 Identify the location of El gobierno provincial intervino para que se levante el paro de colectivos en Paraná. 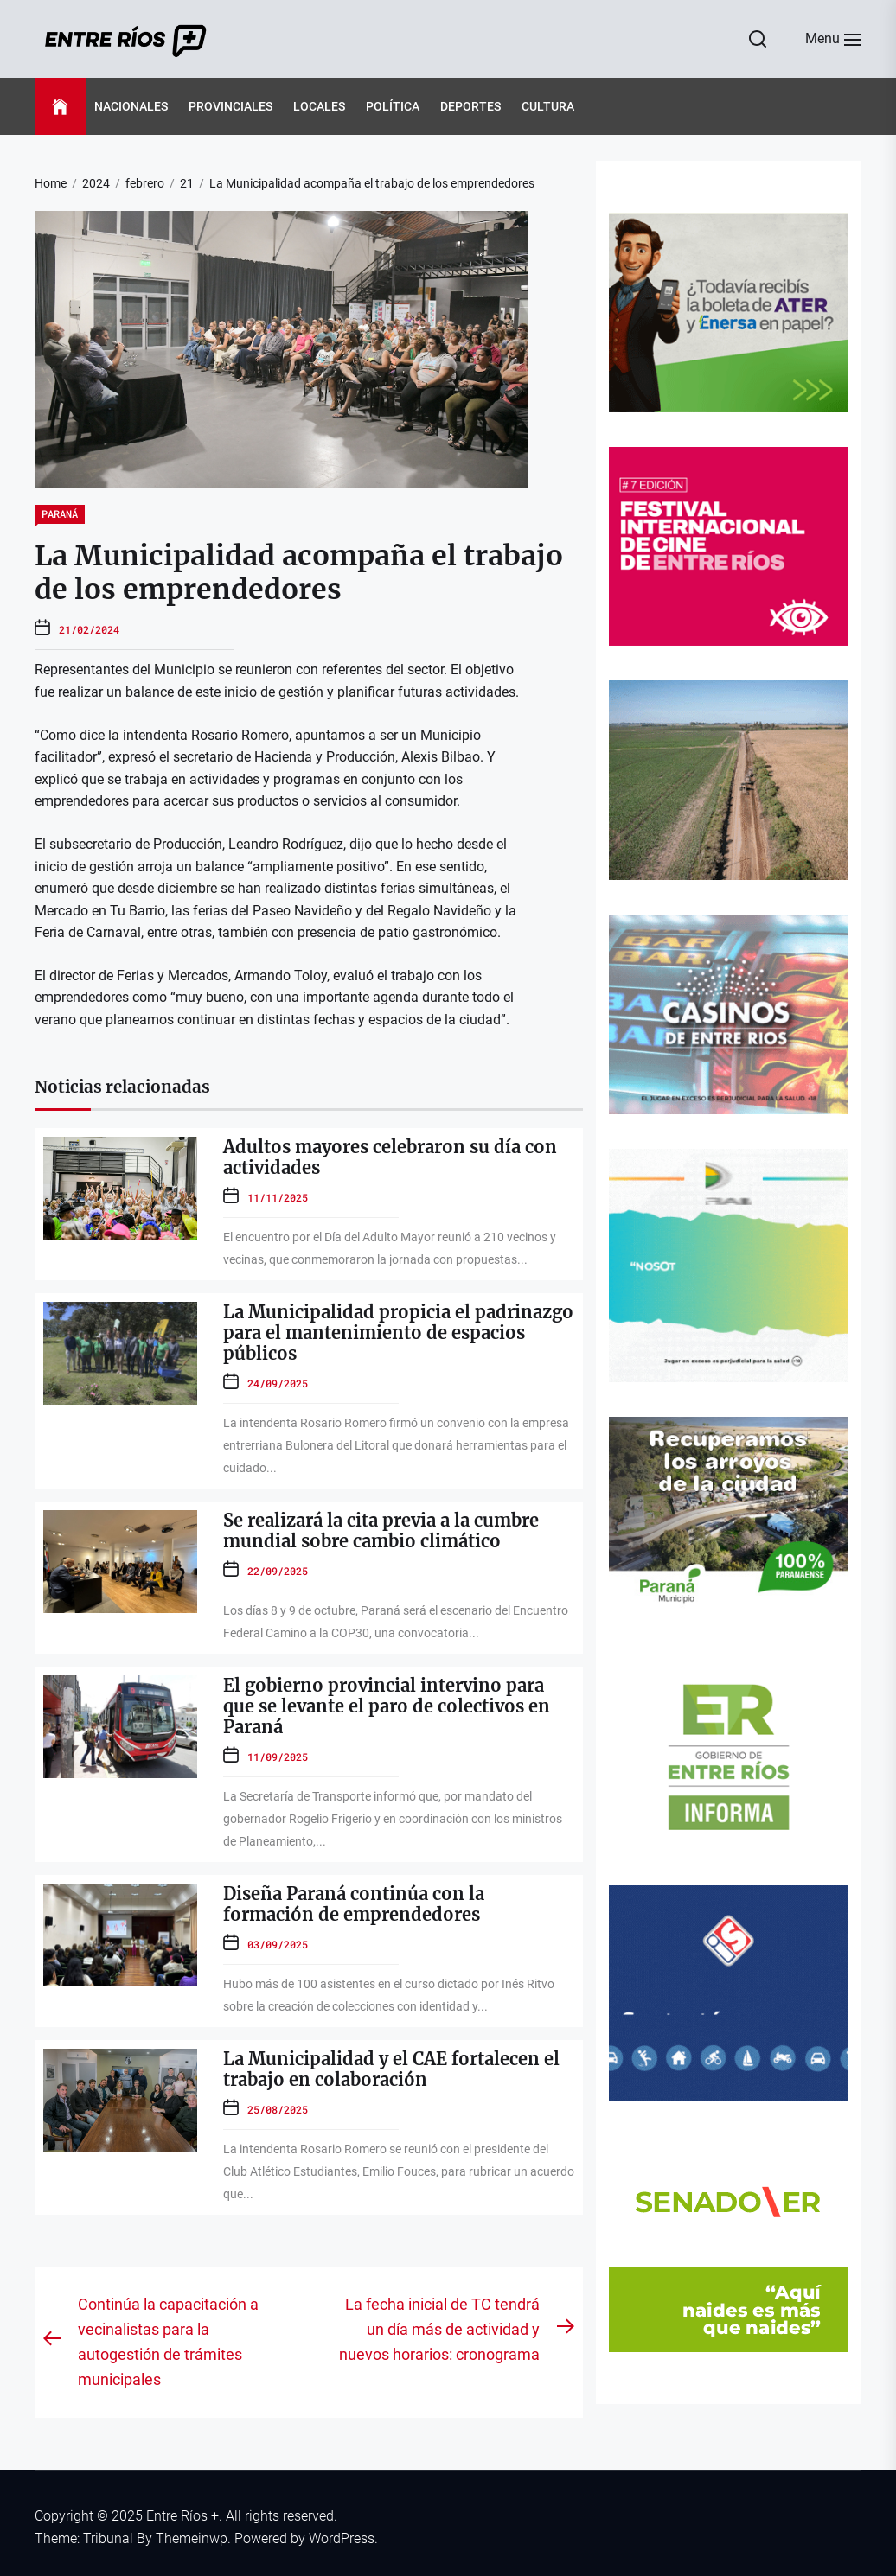
(386, 1706).